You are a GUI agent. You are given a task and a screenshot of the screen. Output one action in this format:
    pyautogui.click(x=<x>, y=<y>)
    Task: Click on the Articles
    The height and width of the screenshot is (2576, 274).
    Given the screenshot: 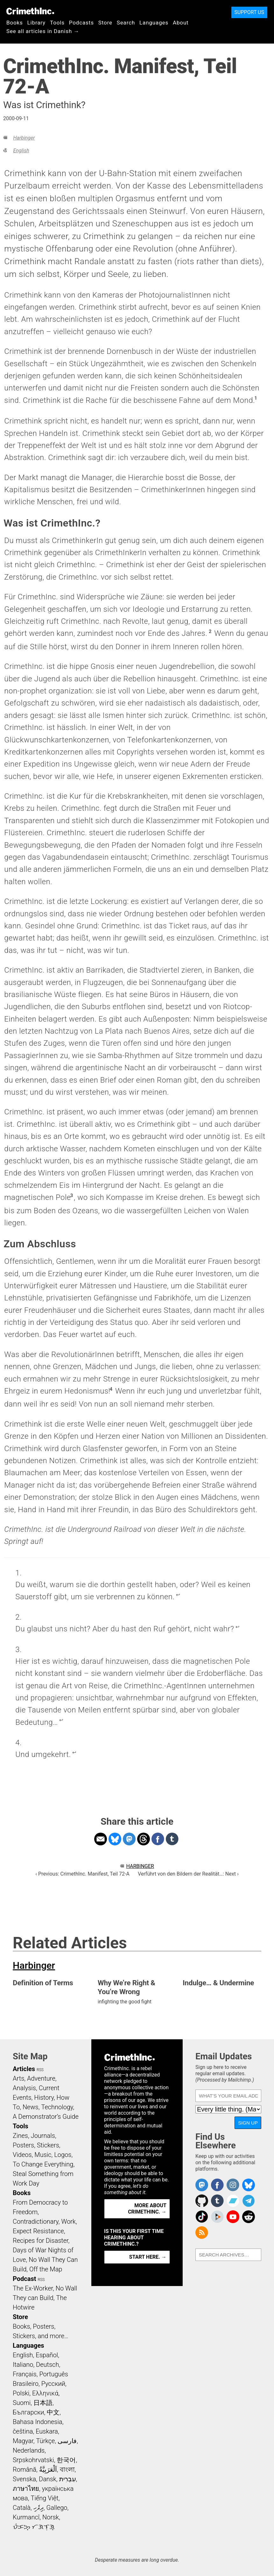 What is the action you would take?
    pyautogui.click(x=24, y=2069)
    